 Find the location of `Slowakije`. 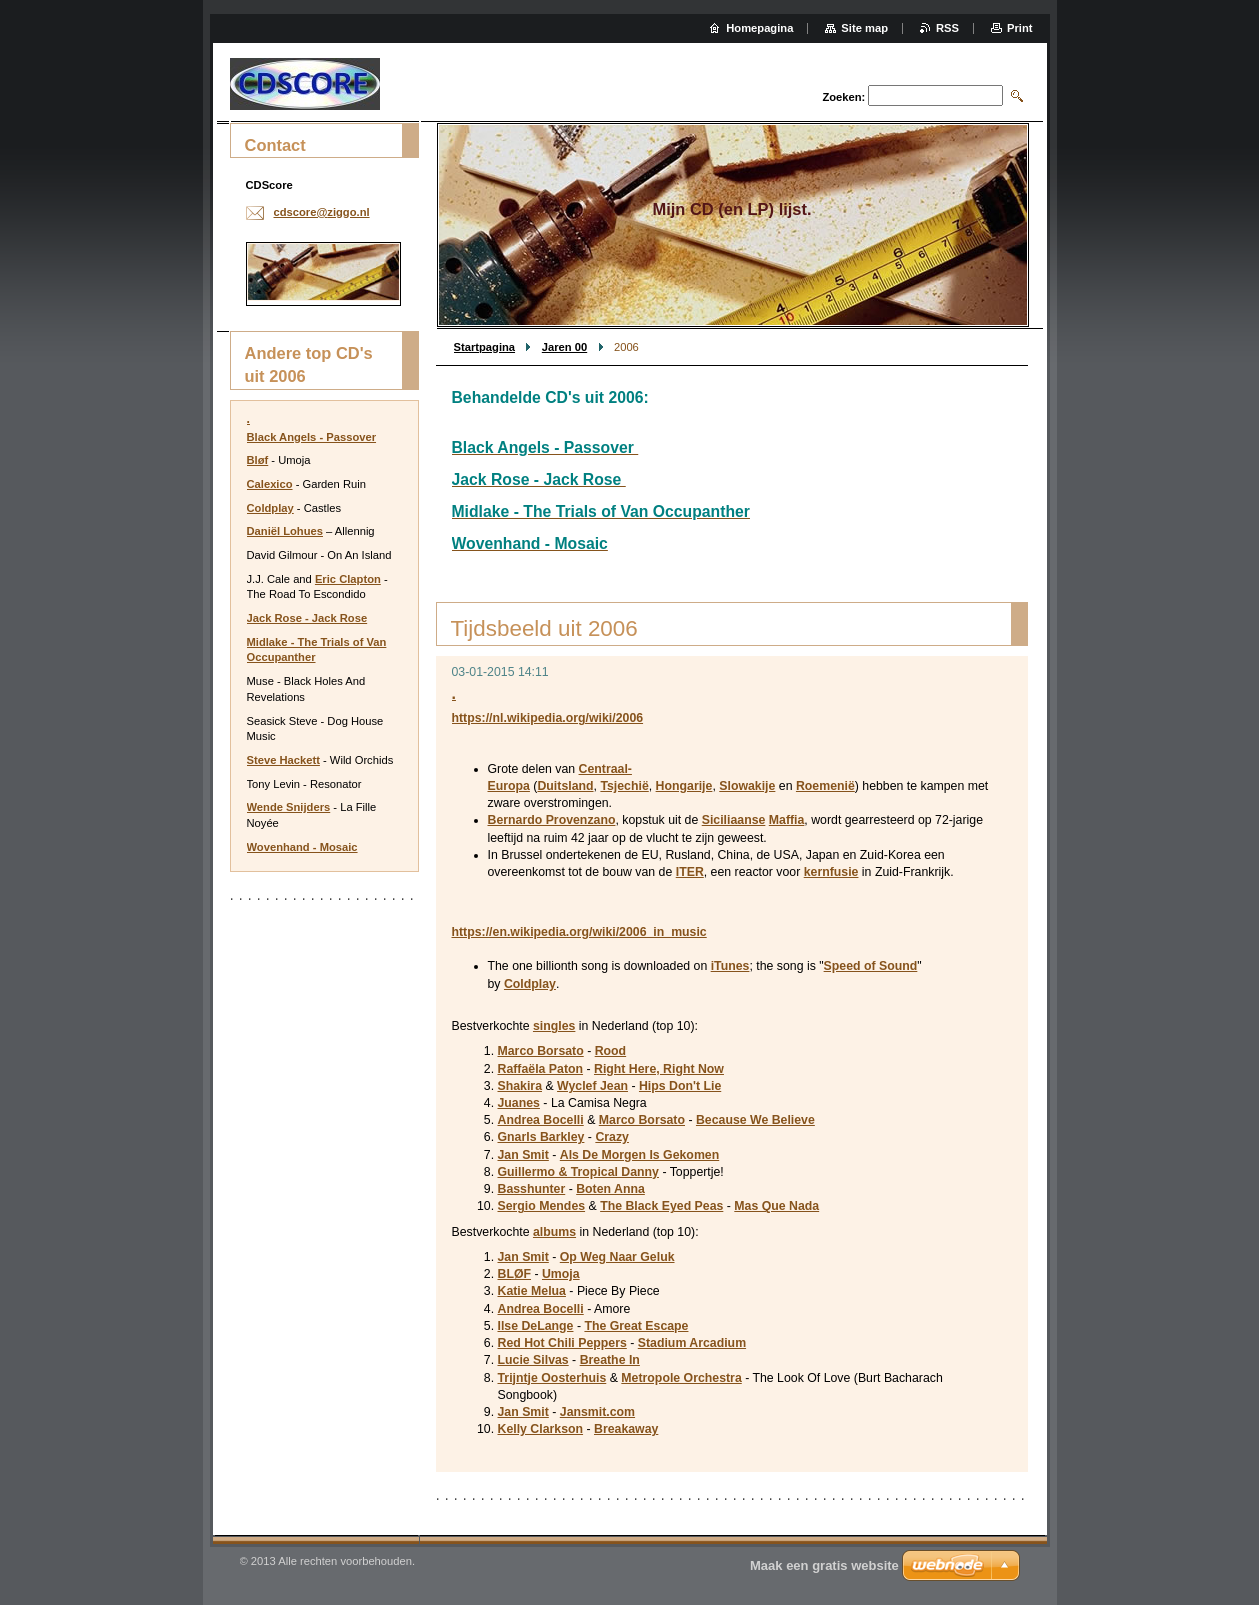

Slowakije is located at coordinates (747, 786).